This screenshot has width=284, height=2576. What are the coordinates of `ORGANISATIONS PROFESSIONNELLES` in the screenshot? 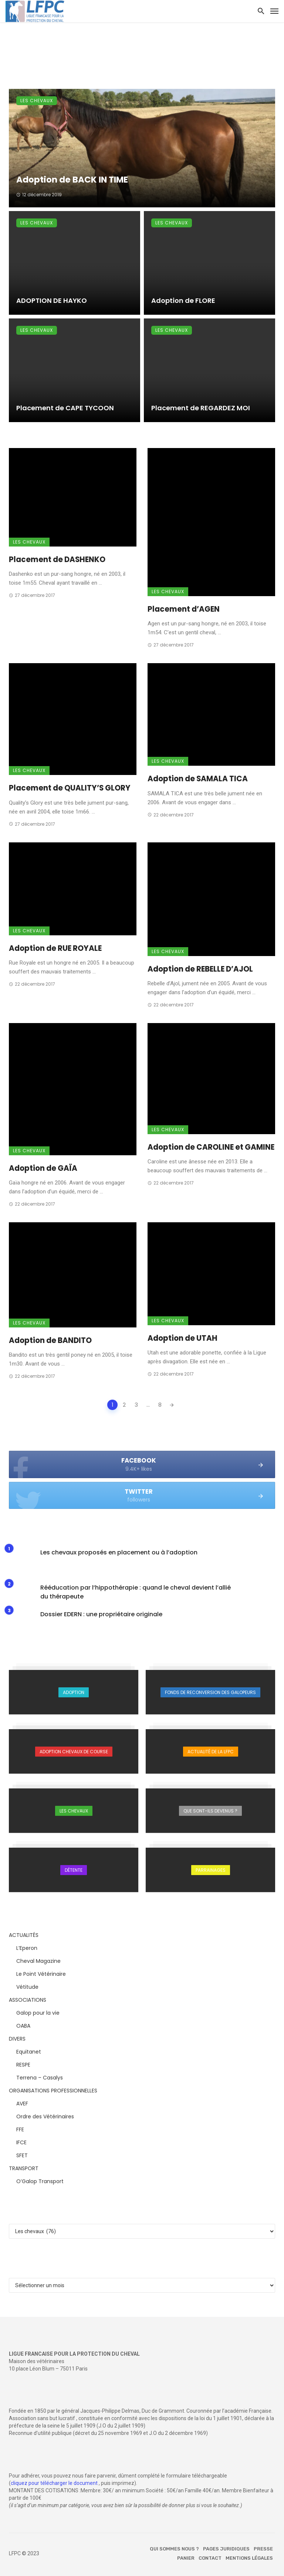 It's located at (53, 2090).